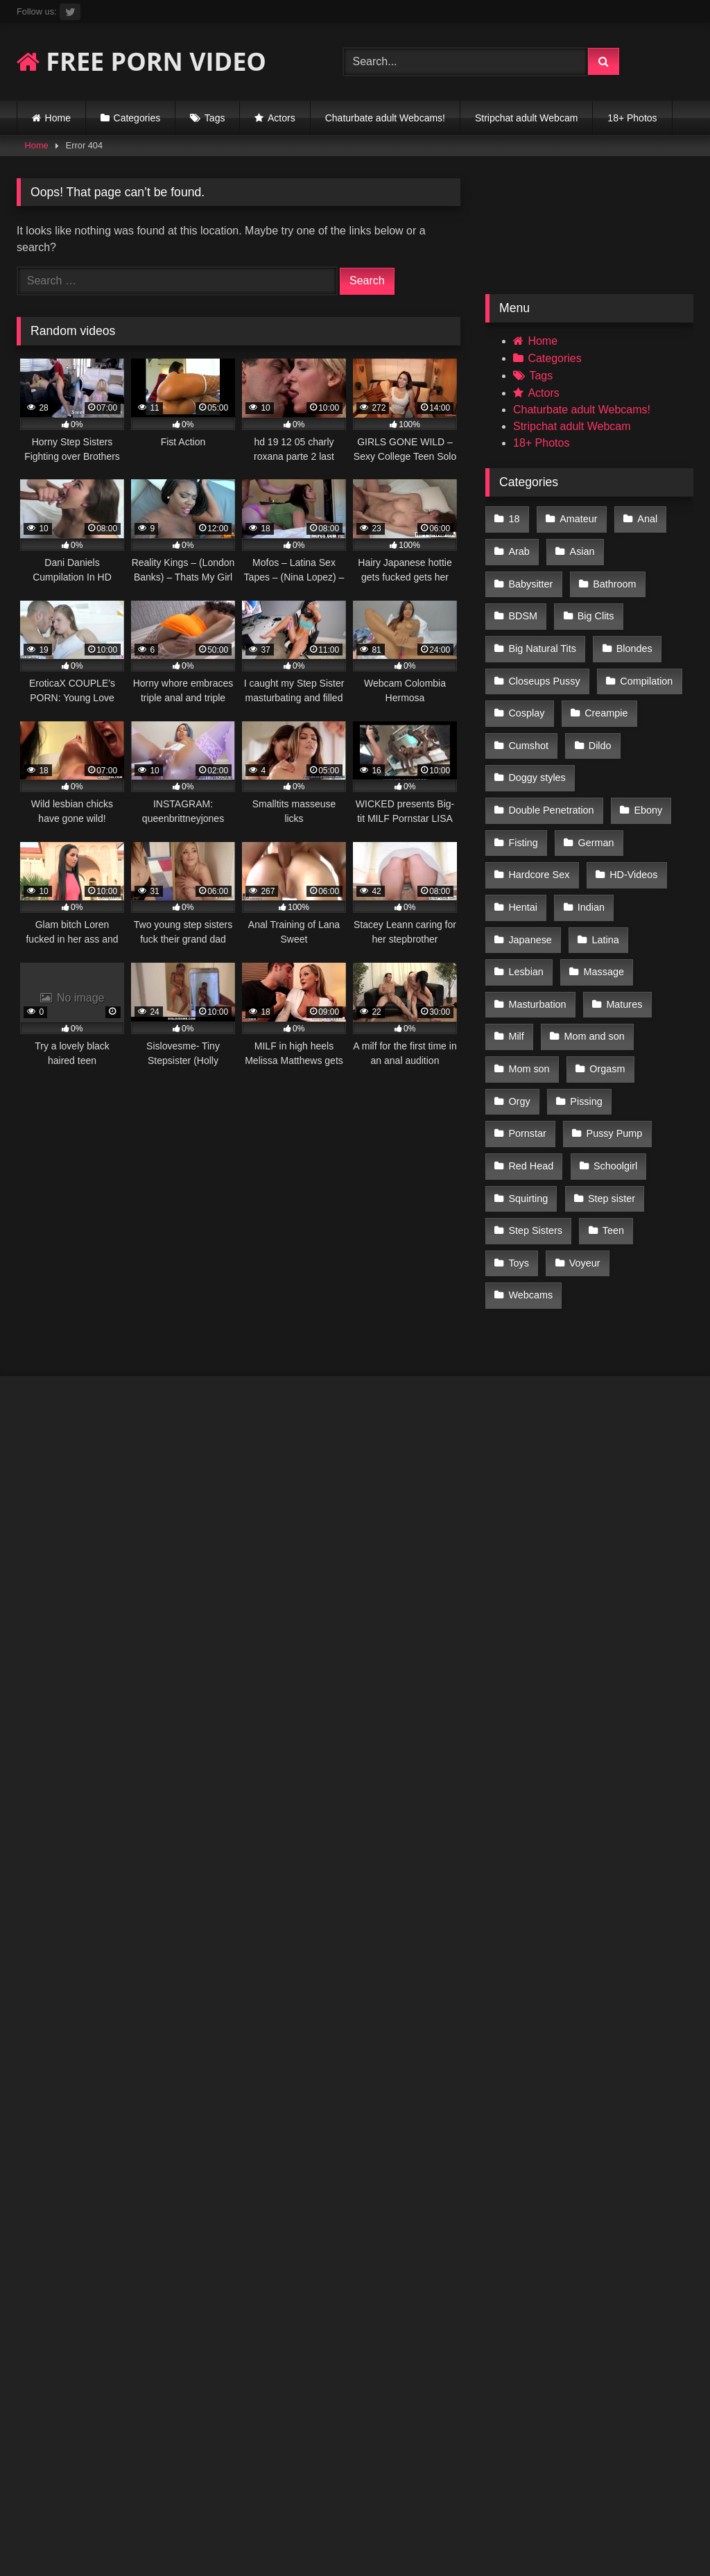 Image resolution: width=710 pixels, height=2576 pixels. Describe the element at coordinates (537, 928) in the screenshot. I see `Masturbation` at that location.